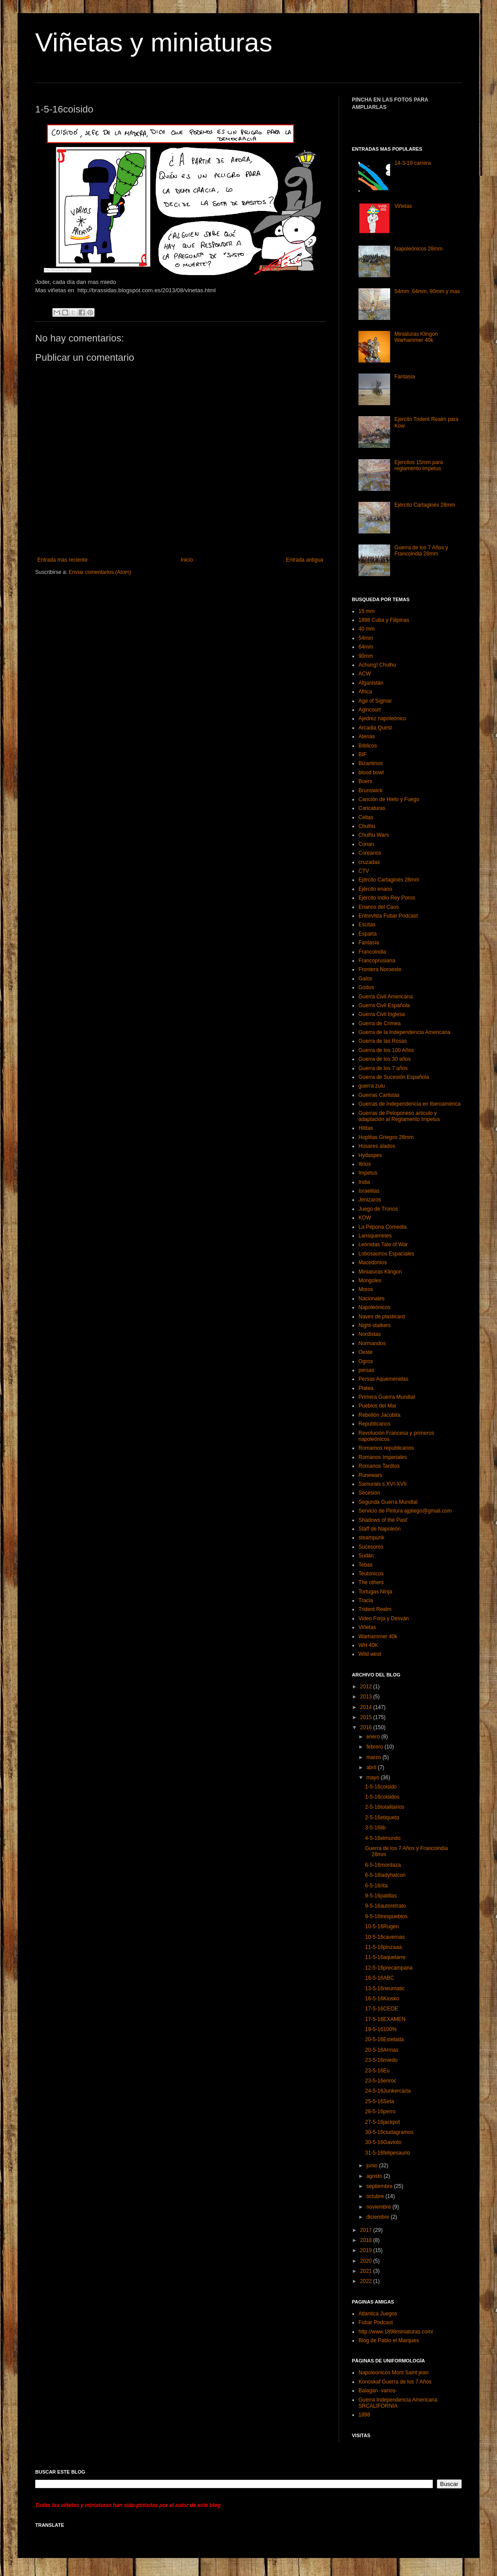 This screenshot has width=497, height=2576. What do you see at coordinates (365, 692) in the screenshot?
I see `Africa` at bounding box center [365, 692].